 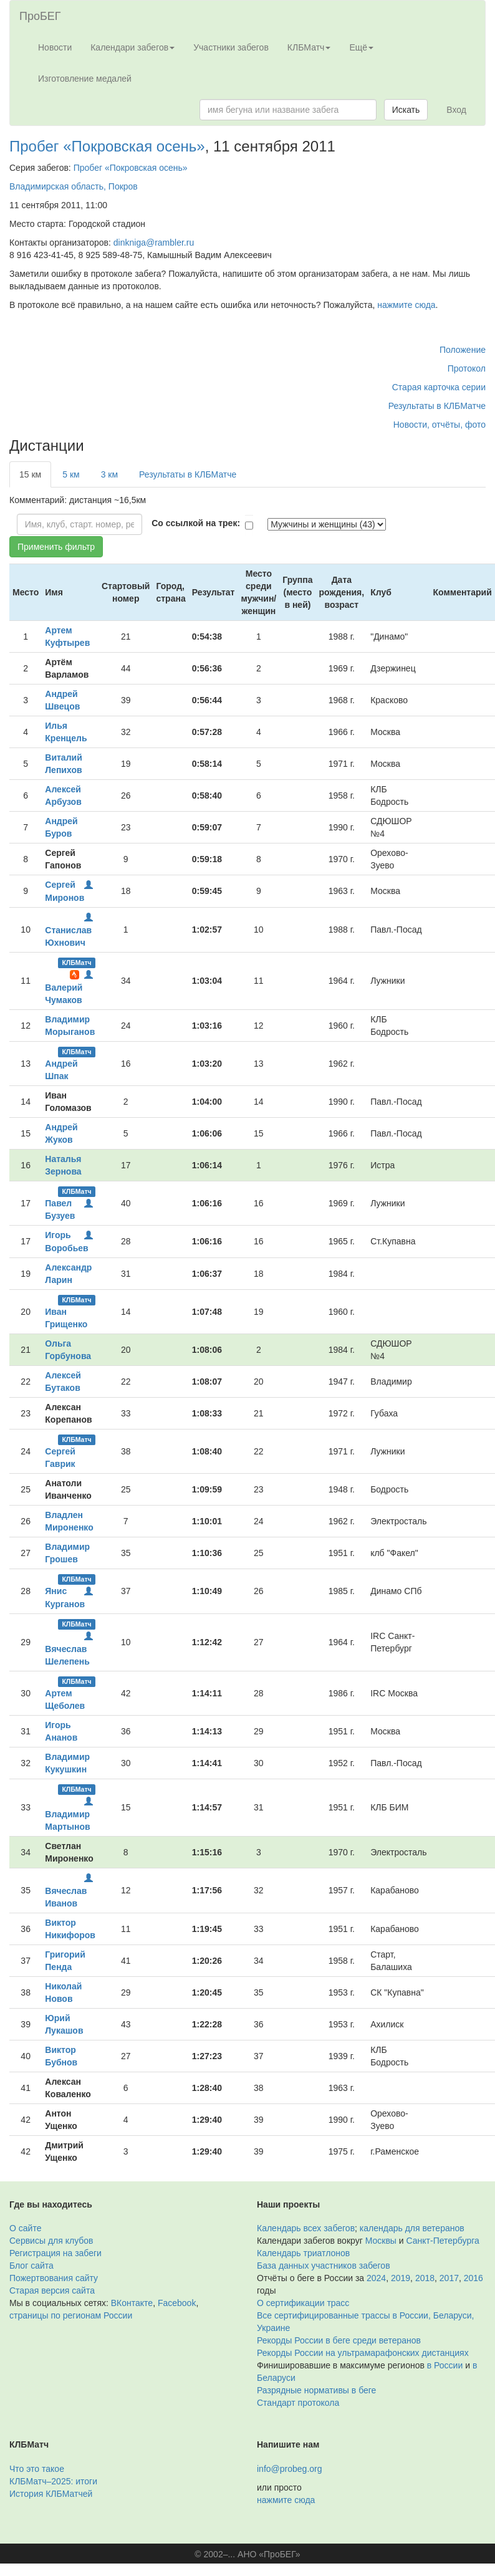 I want to click on 2019, so click(x=400, y=2278).